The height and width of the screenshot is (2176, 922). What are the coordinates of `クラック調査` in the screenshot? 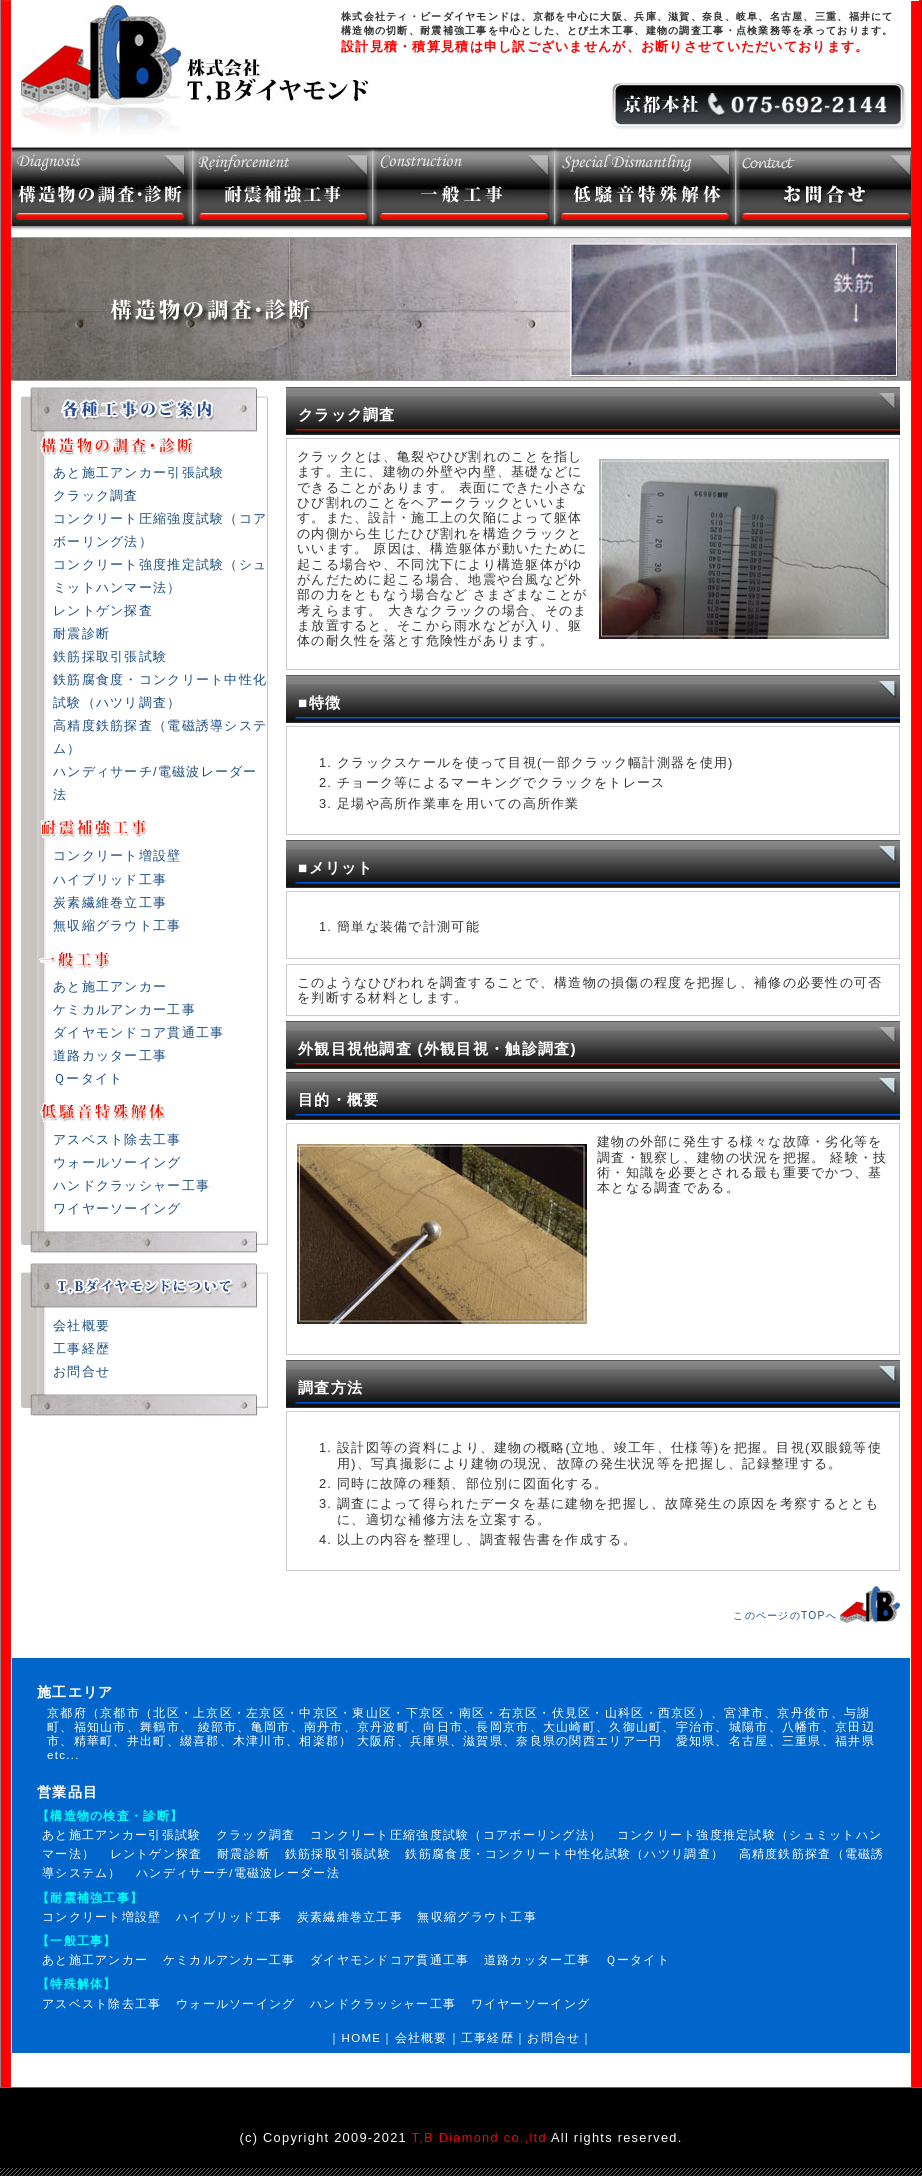 It's located at (96, 495).